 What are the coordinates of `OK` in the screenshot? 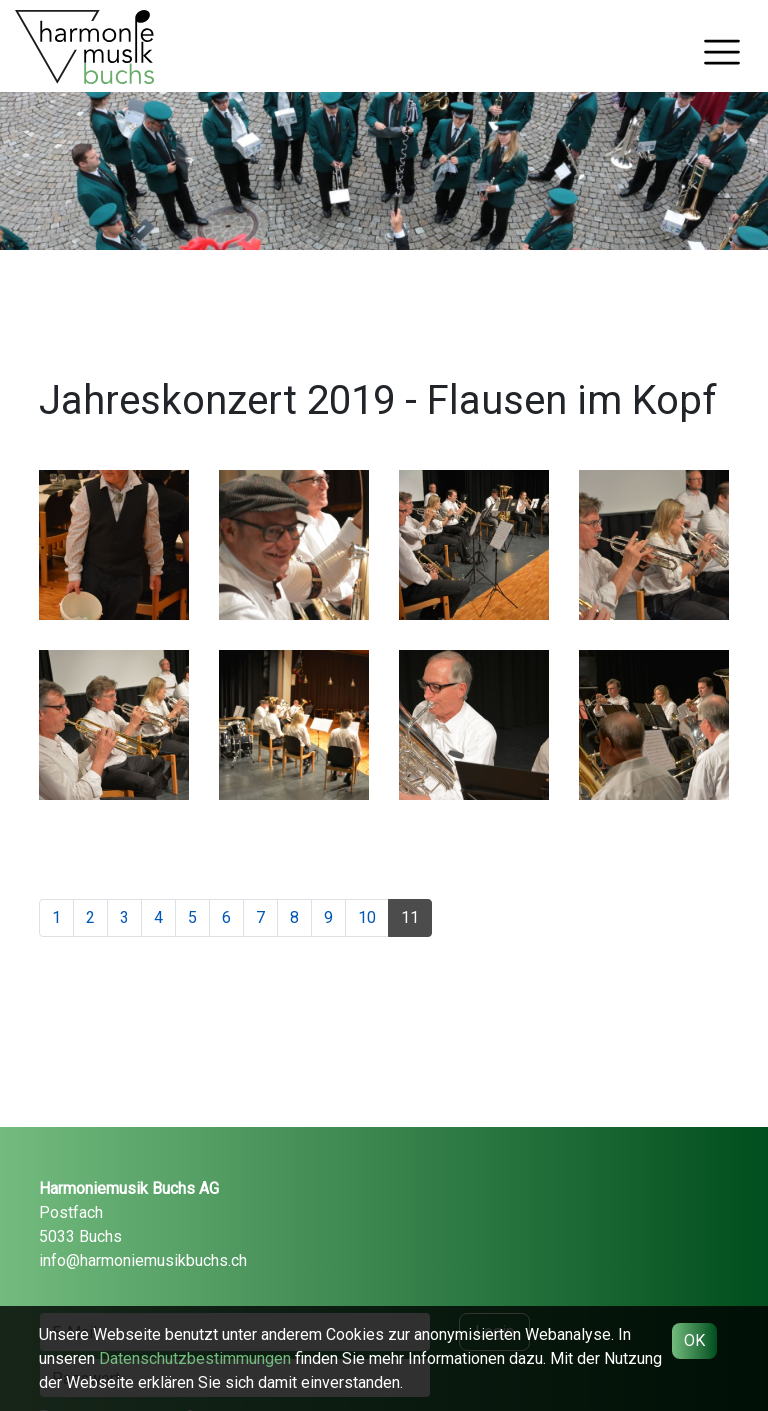 It's located at (694, 1340).